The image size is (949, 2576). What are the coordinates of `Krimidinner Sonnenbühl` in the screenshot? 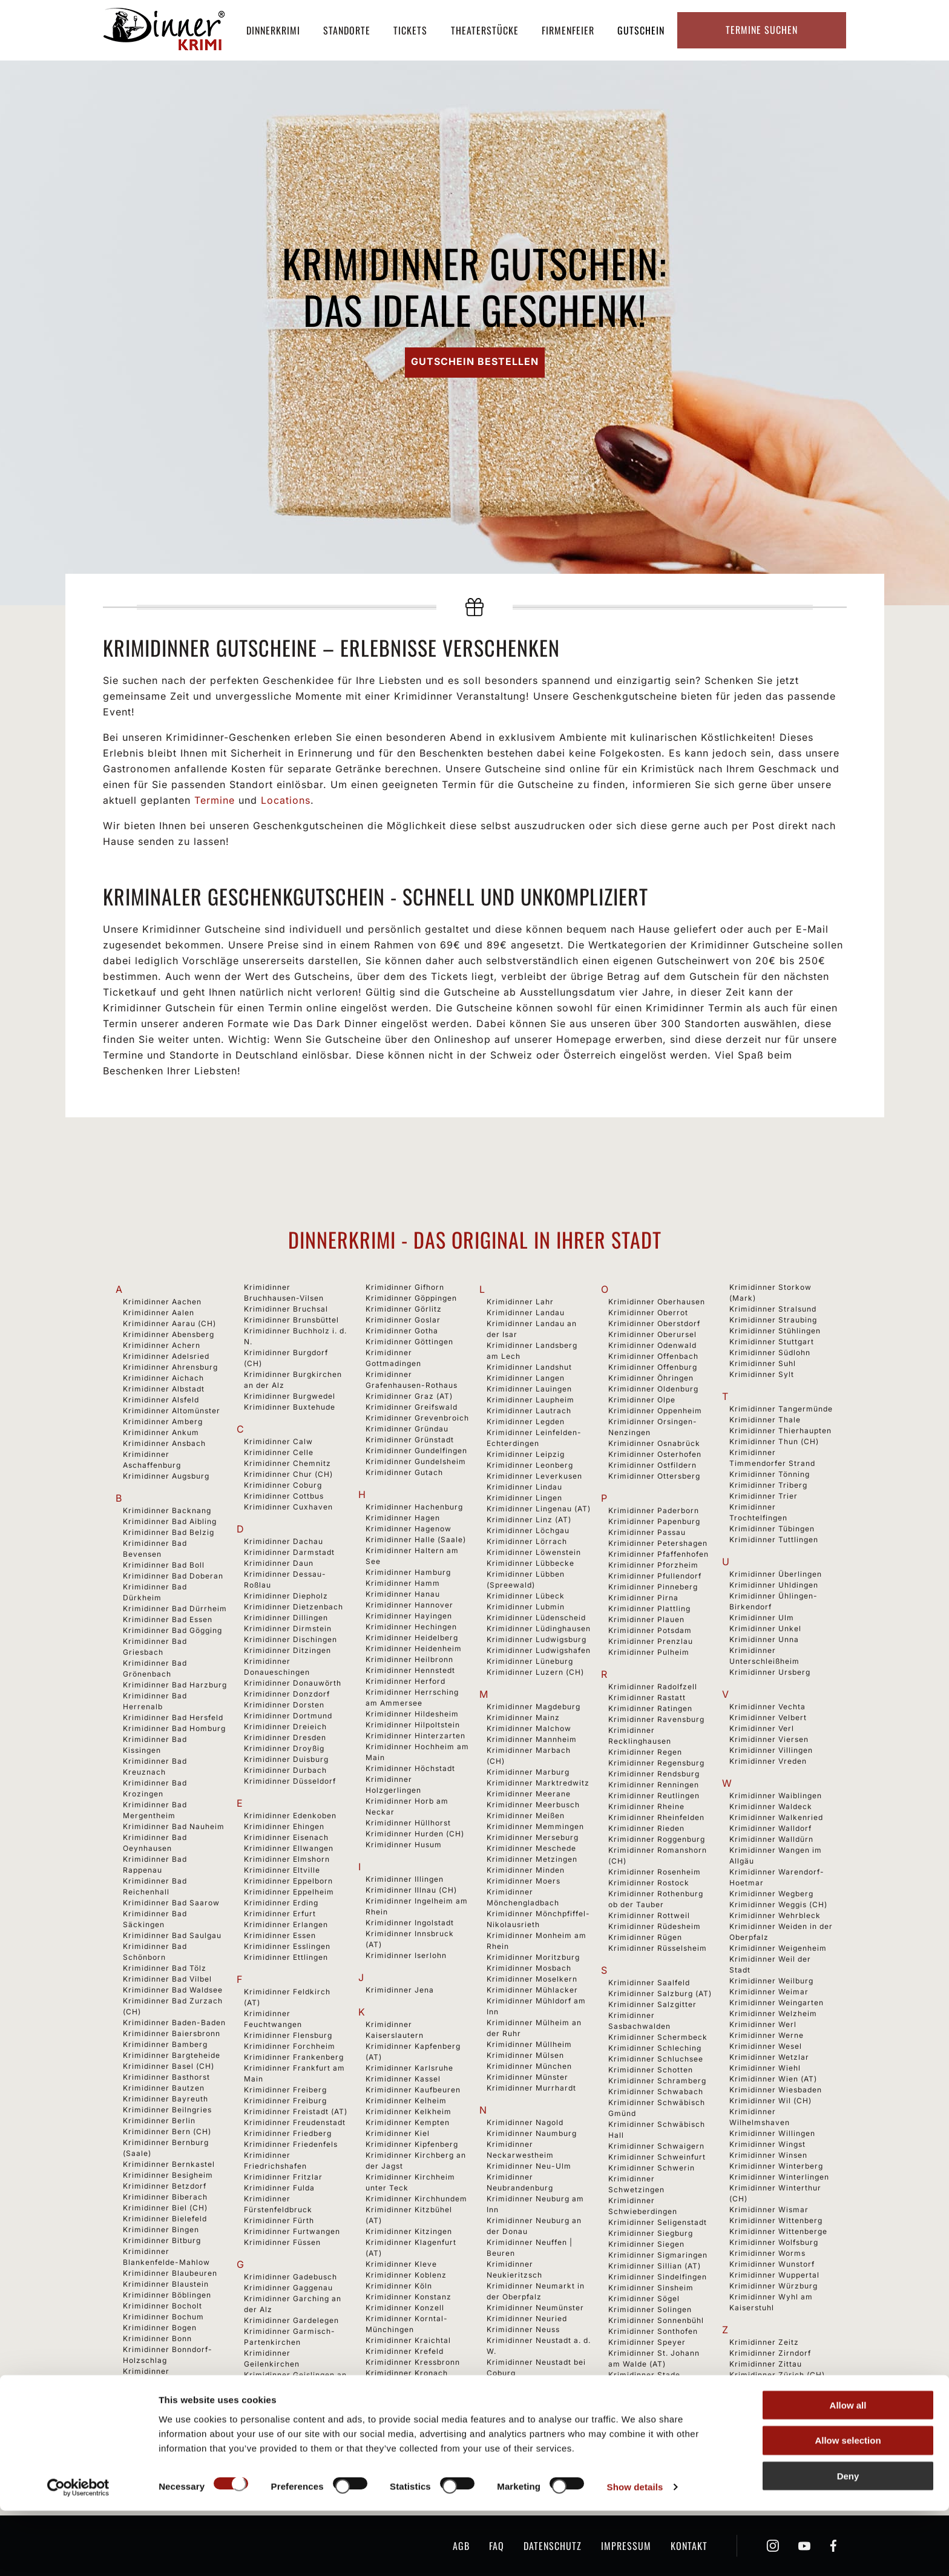 It's located at (656, 2320).